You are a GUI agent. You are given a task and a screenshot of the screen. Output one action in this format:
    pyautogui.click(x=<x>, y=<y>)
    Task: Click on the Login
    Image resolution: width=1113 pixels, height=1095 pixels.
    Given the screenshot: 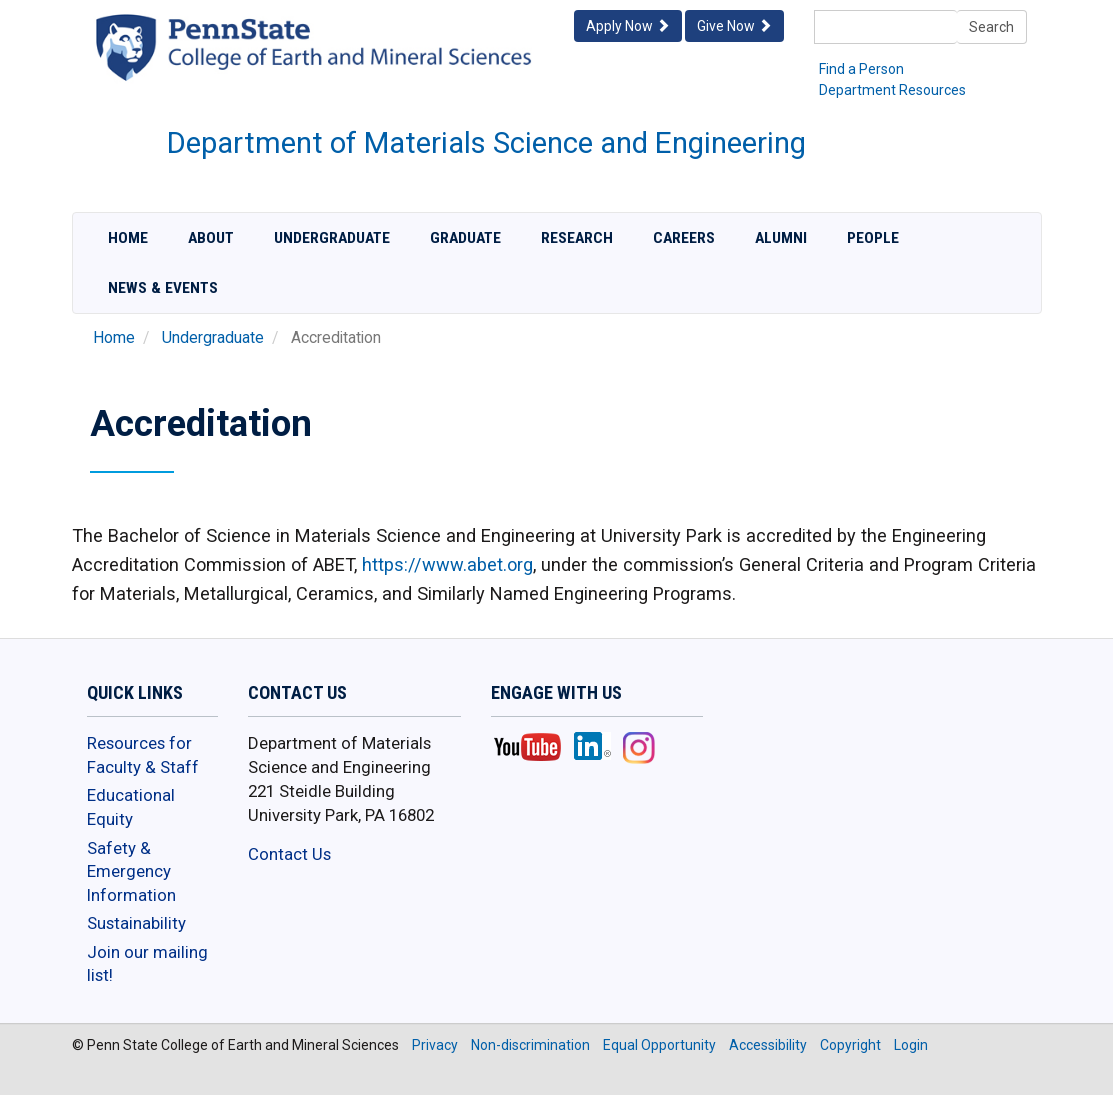 What is the action you would take?
    pyautogui.click(x=911, y=1045)
    